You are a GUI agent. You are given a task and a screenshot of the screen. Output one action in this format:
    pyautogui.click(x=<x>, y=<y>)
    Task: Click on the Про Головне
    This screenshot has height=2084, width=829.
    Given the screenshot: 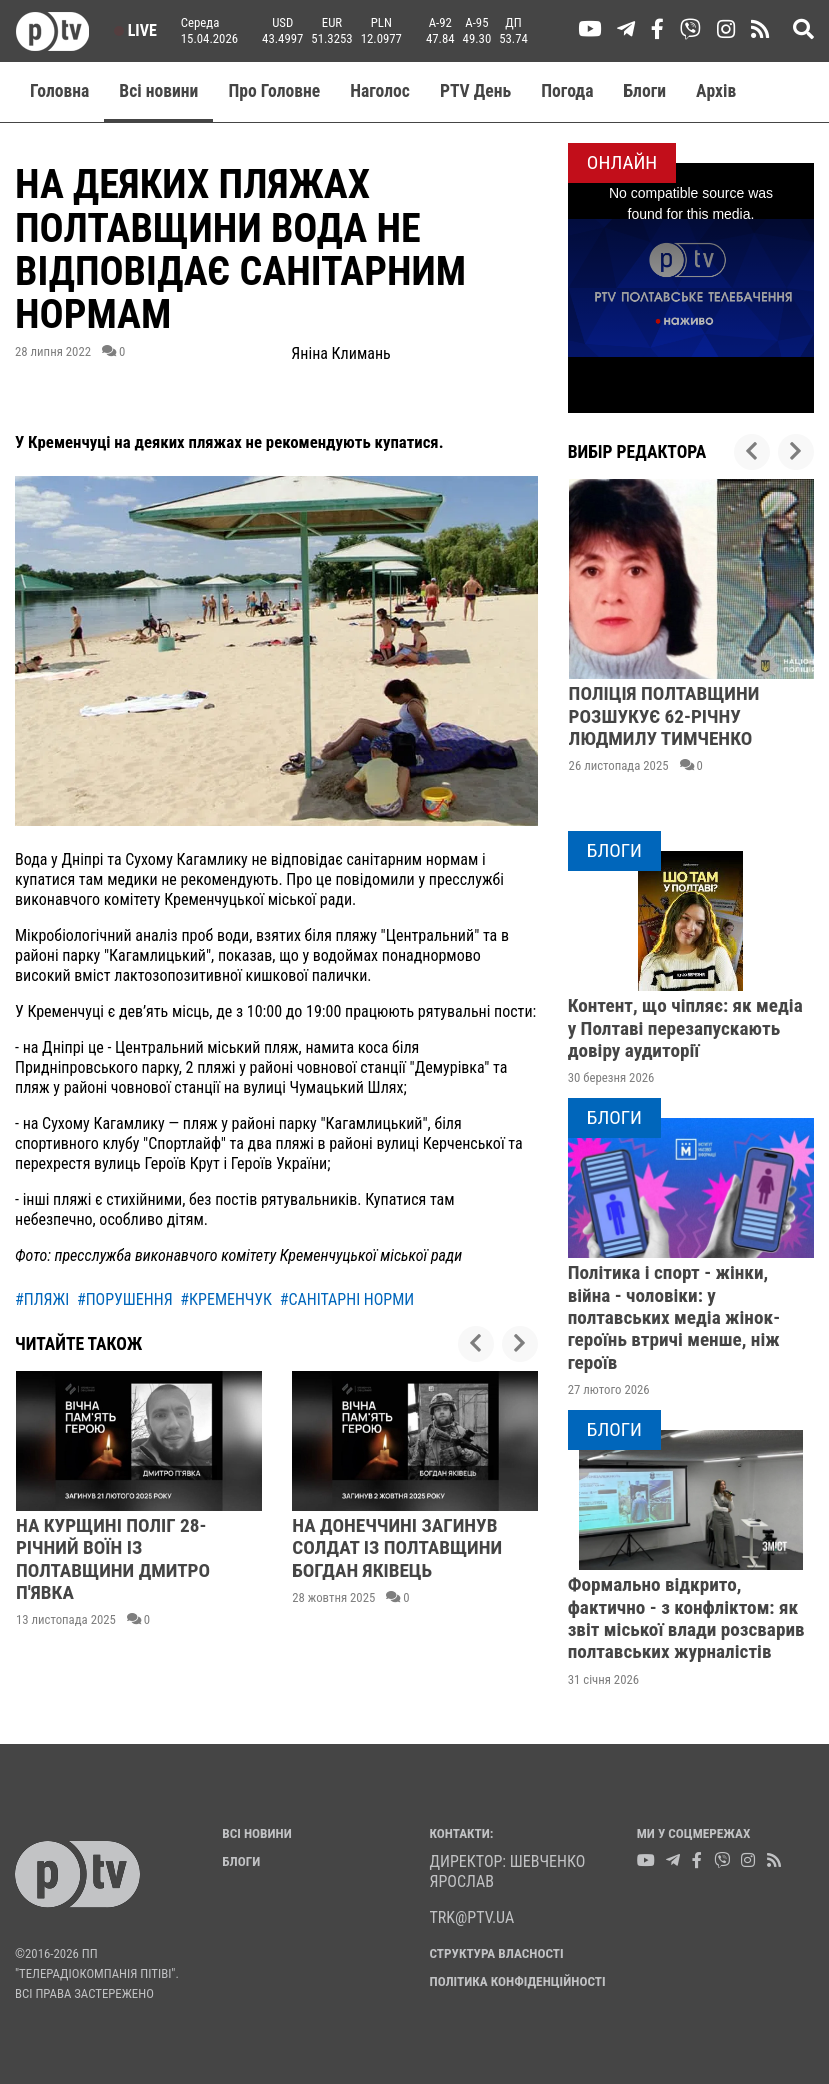 What is the action you would take?
    pyautogui.click(x=274, y=91)
    